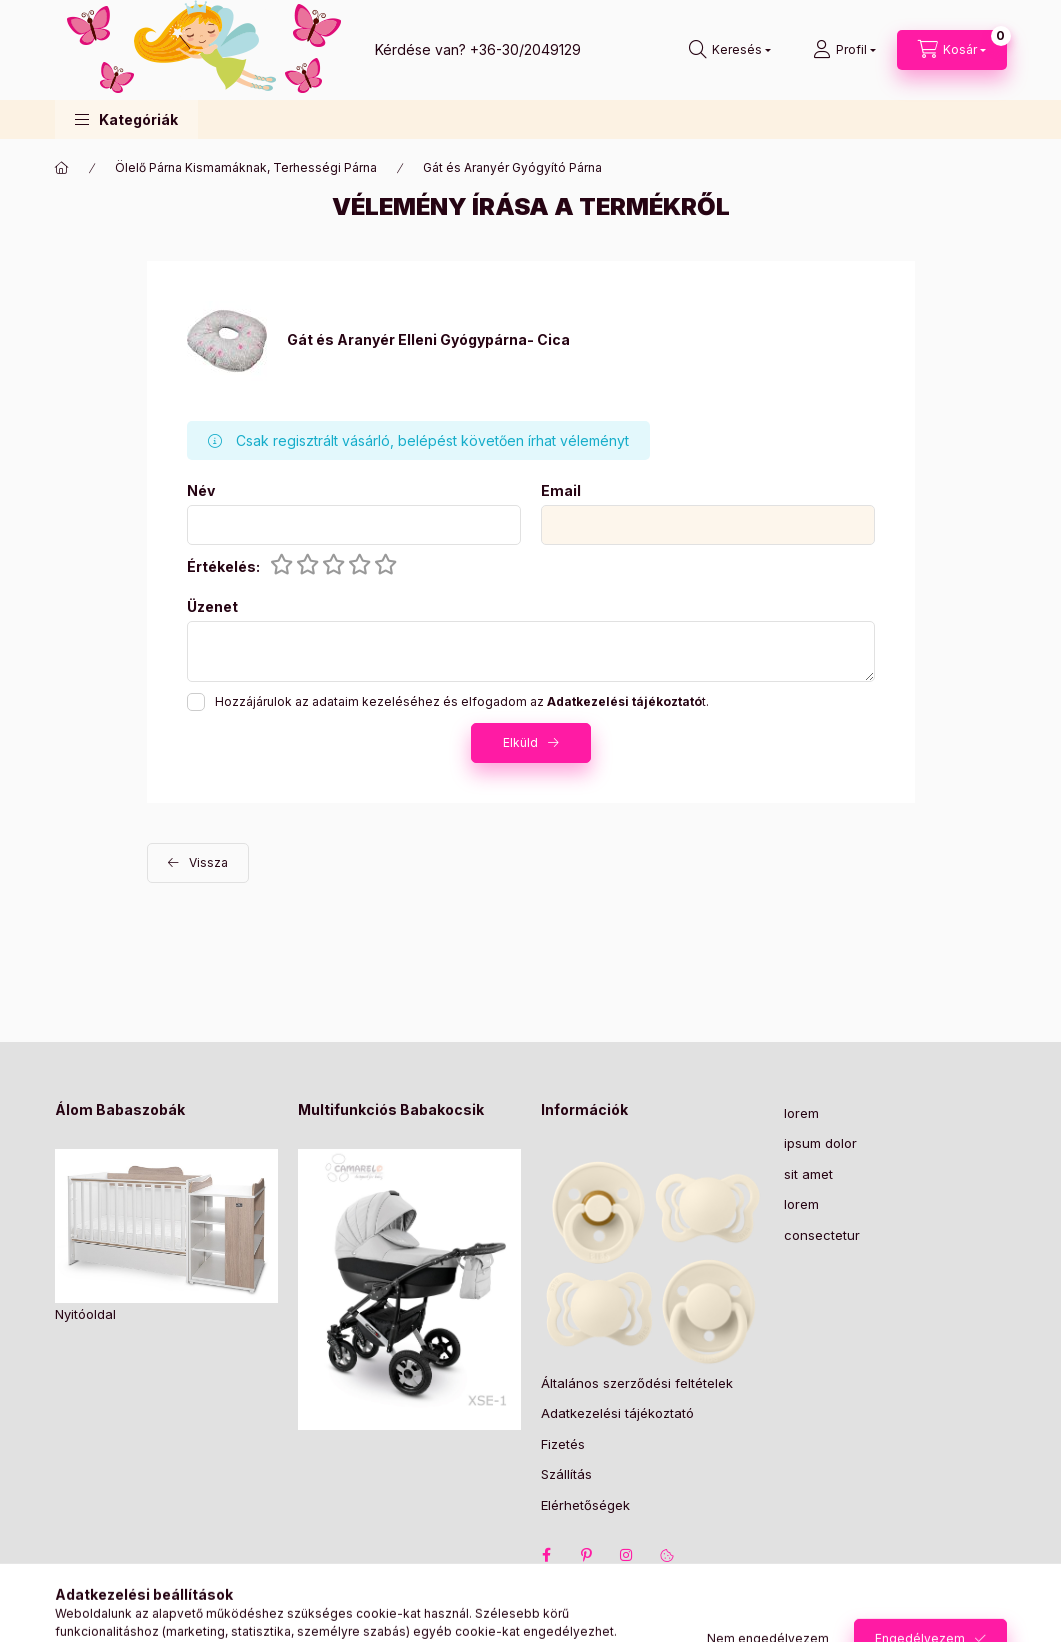  What do you see at coordinates (822, 1235) in the screenshot?
I see `consectetur` at bounding box center [822, 1235].